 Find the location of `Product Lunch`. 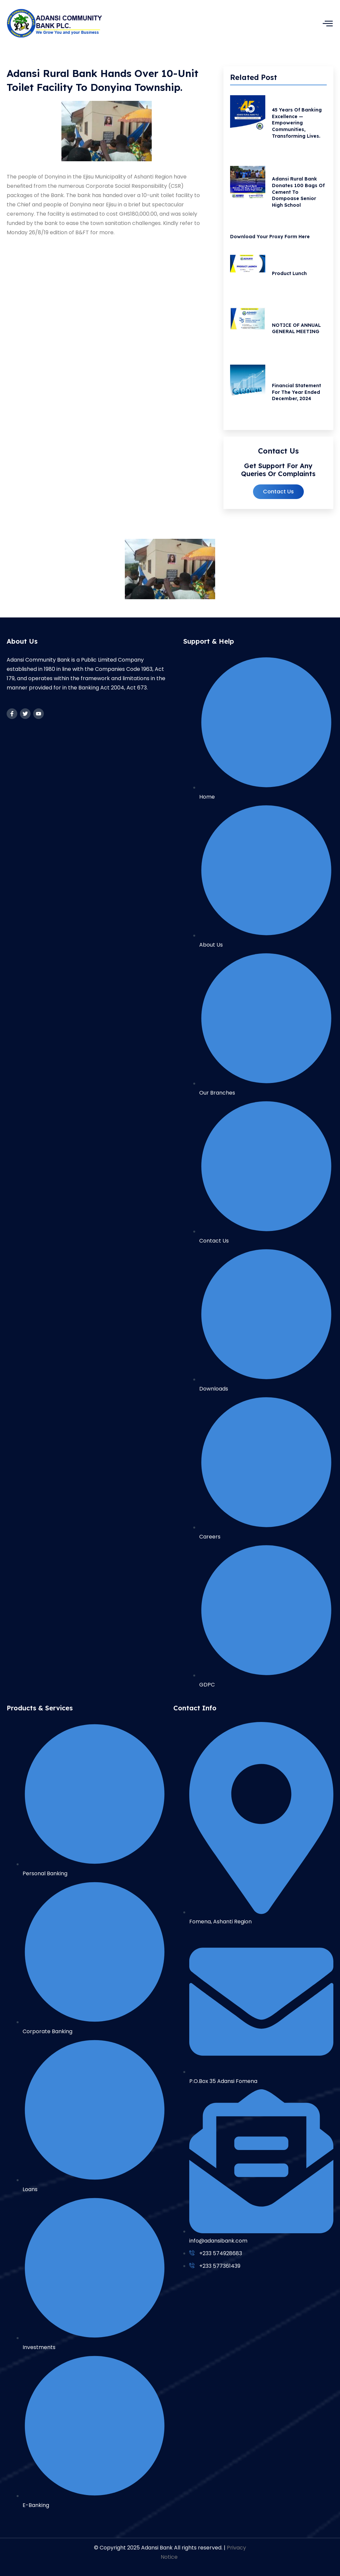

Product Lunch is located at coordinates (290, 279).